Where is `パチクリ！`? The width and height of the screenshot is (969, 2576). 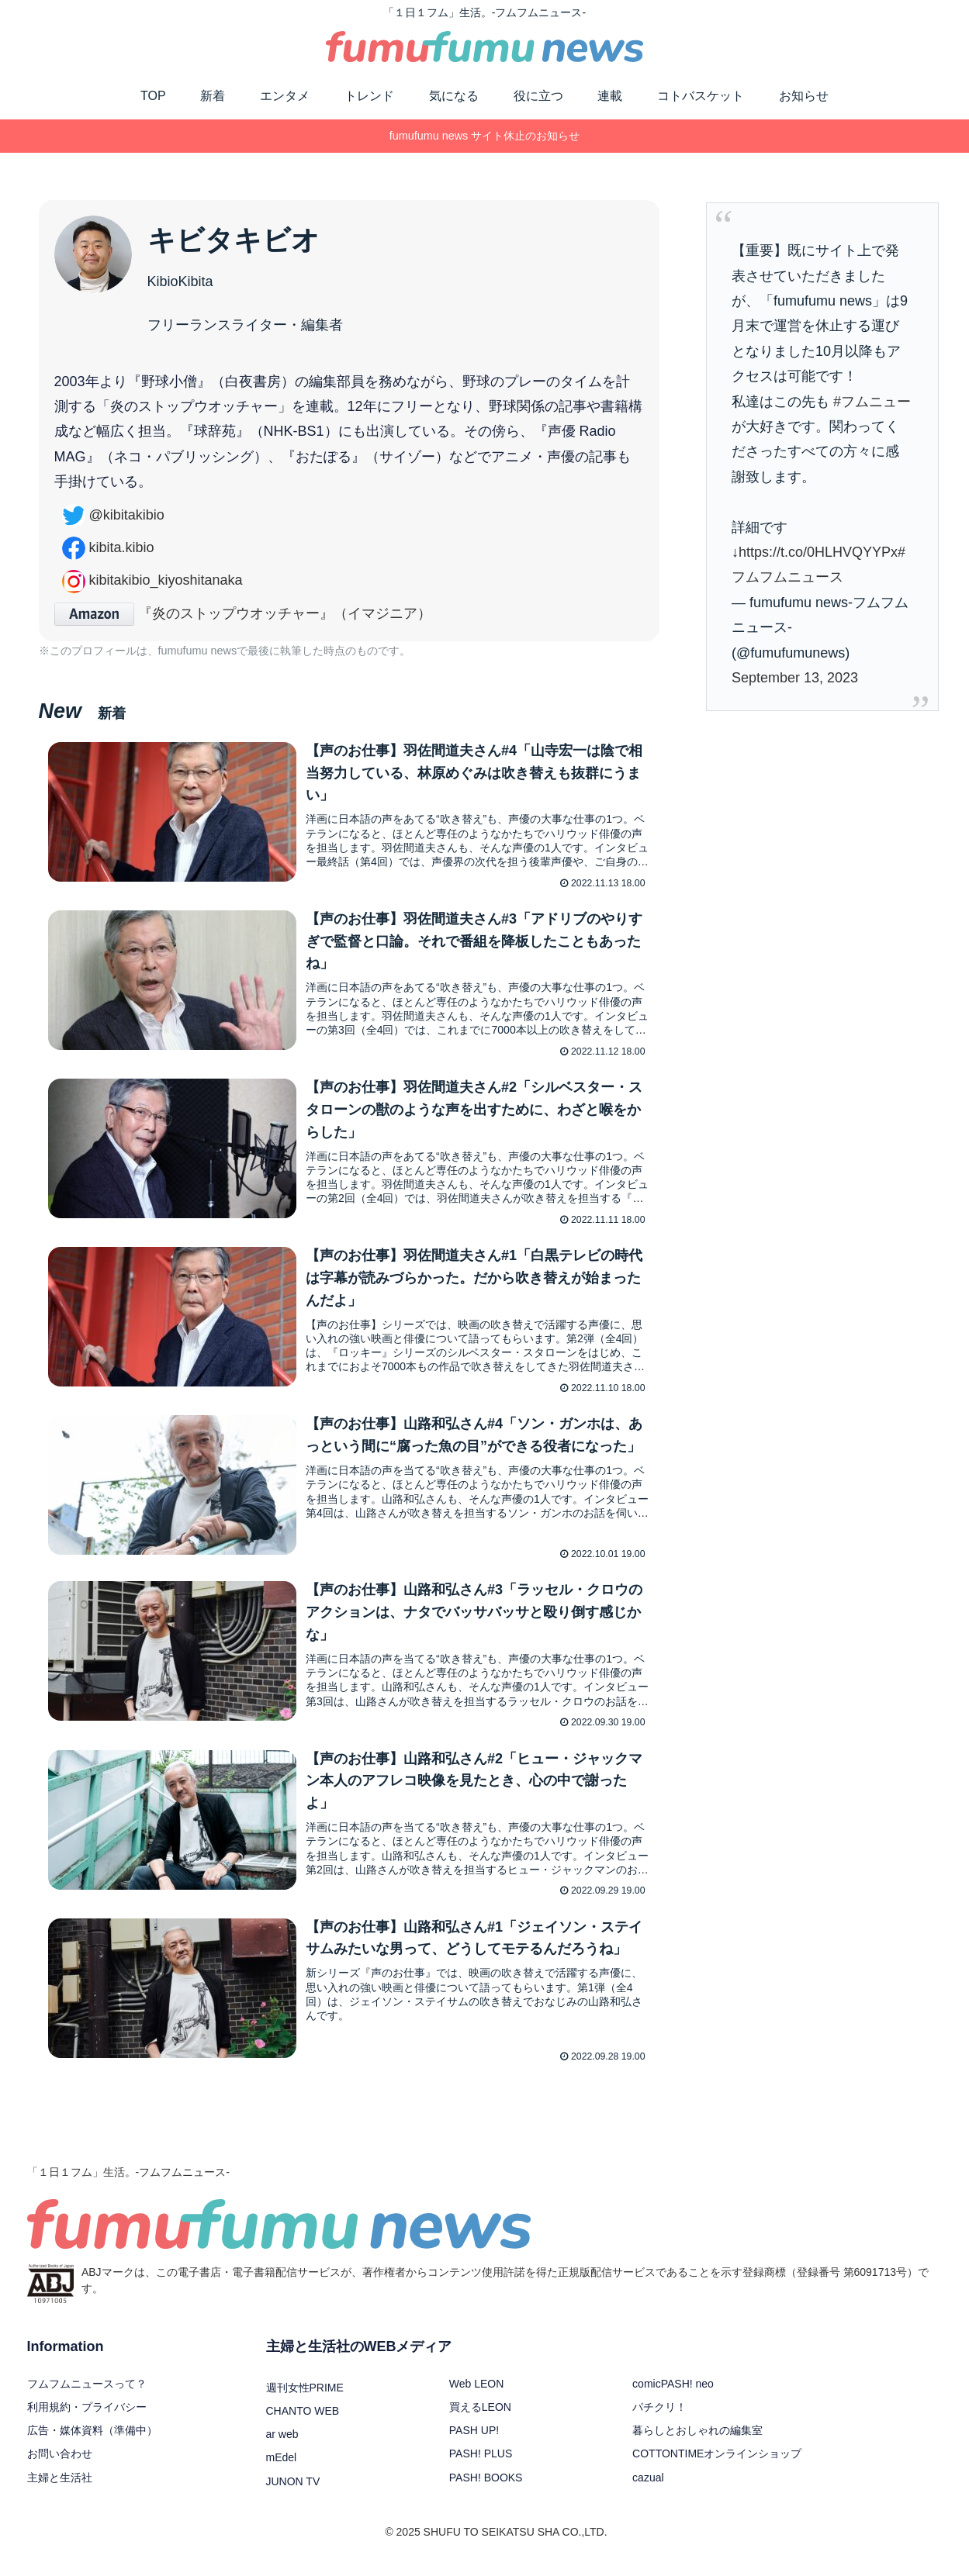 パチクリ！ is located at coordinates (659, 2419).